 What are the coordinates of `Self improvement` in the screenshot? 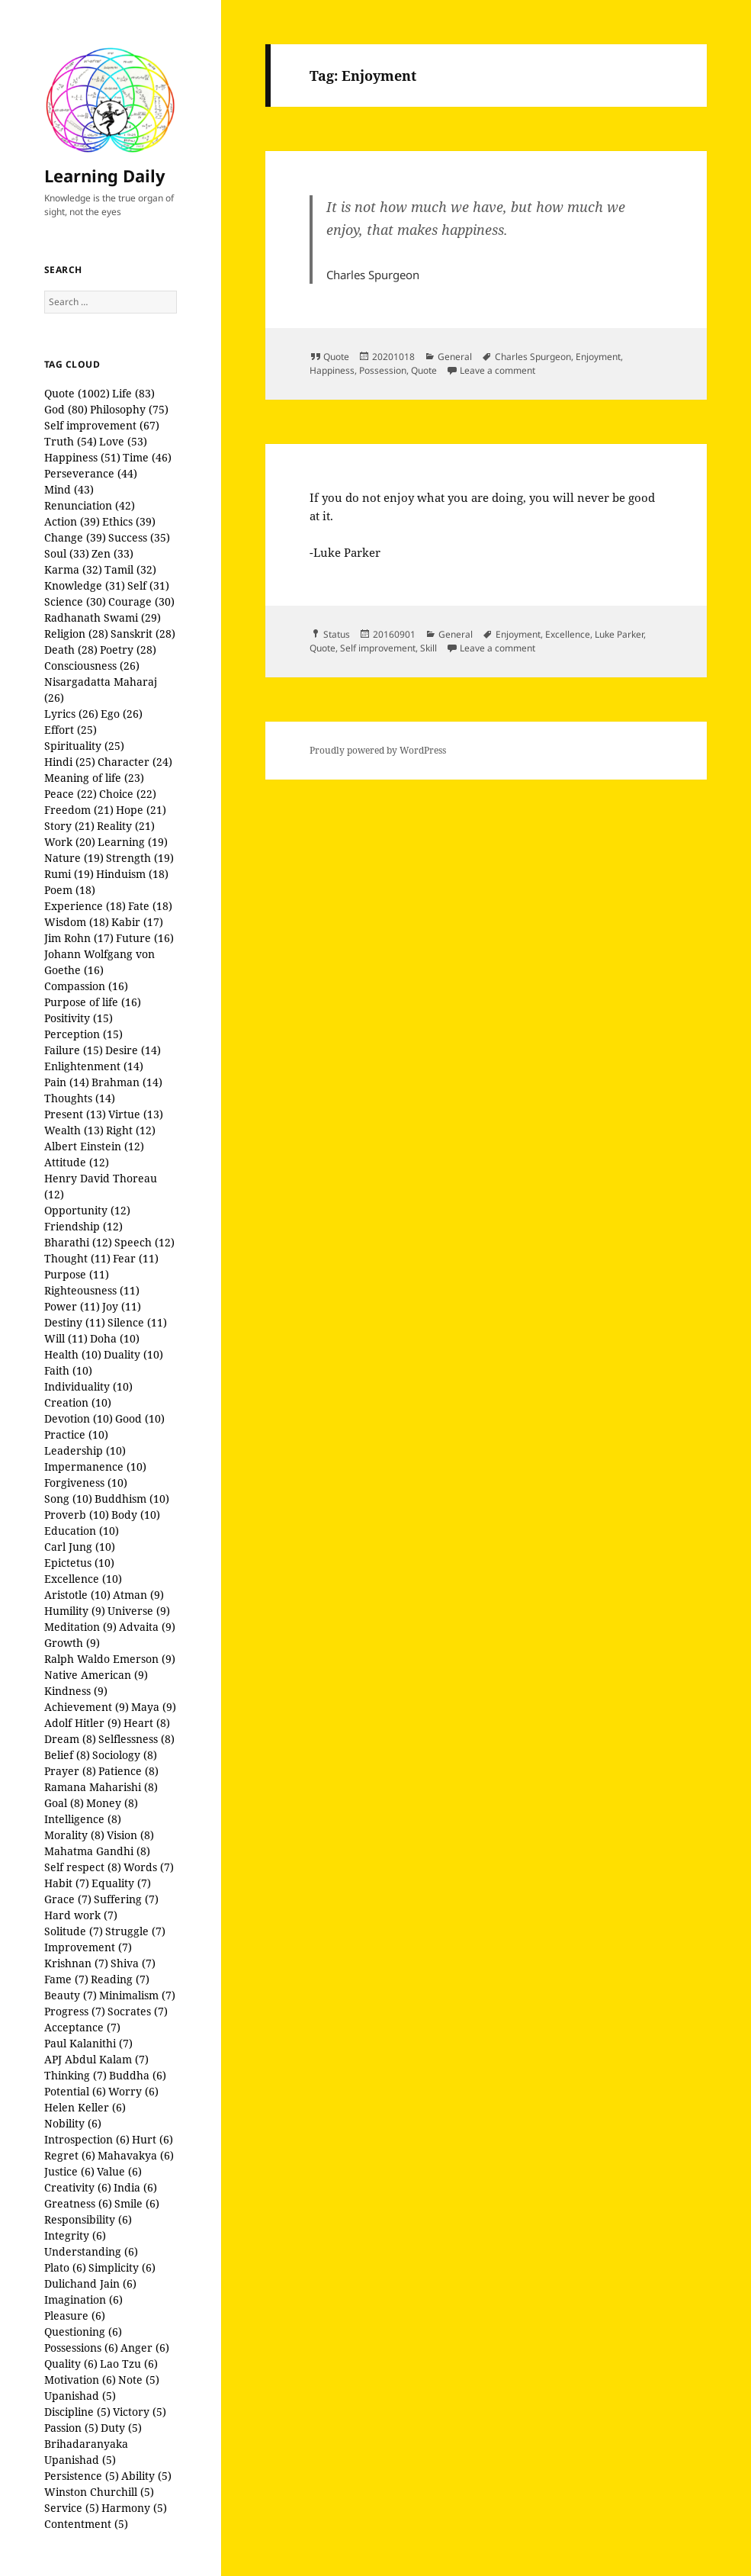 It's located at (378, 648).